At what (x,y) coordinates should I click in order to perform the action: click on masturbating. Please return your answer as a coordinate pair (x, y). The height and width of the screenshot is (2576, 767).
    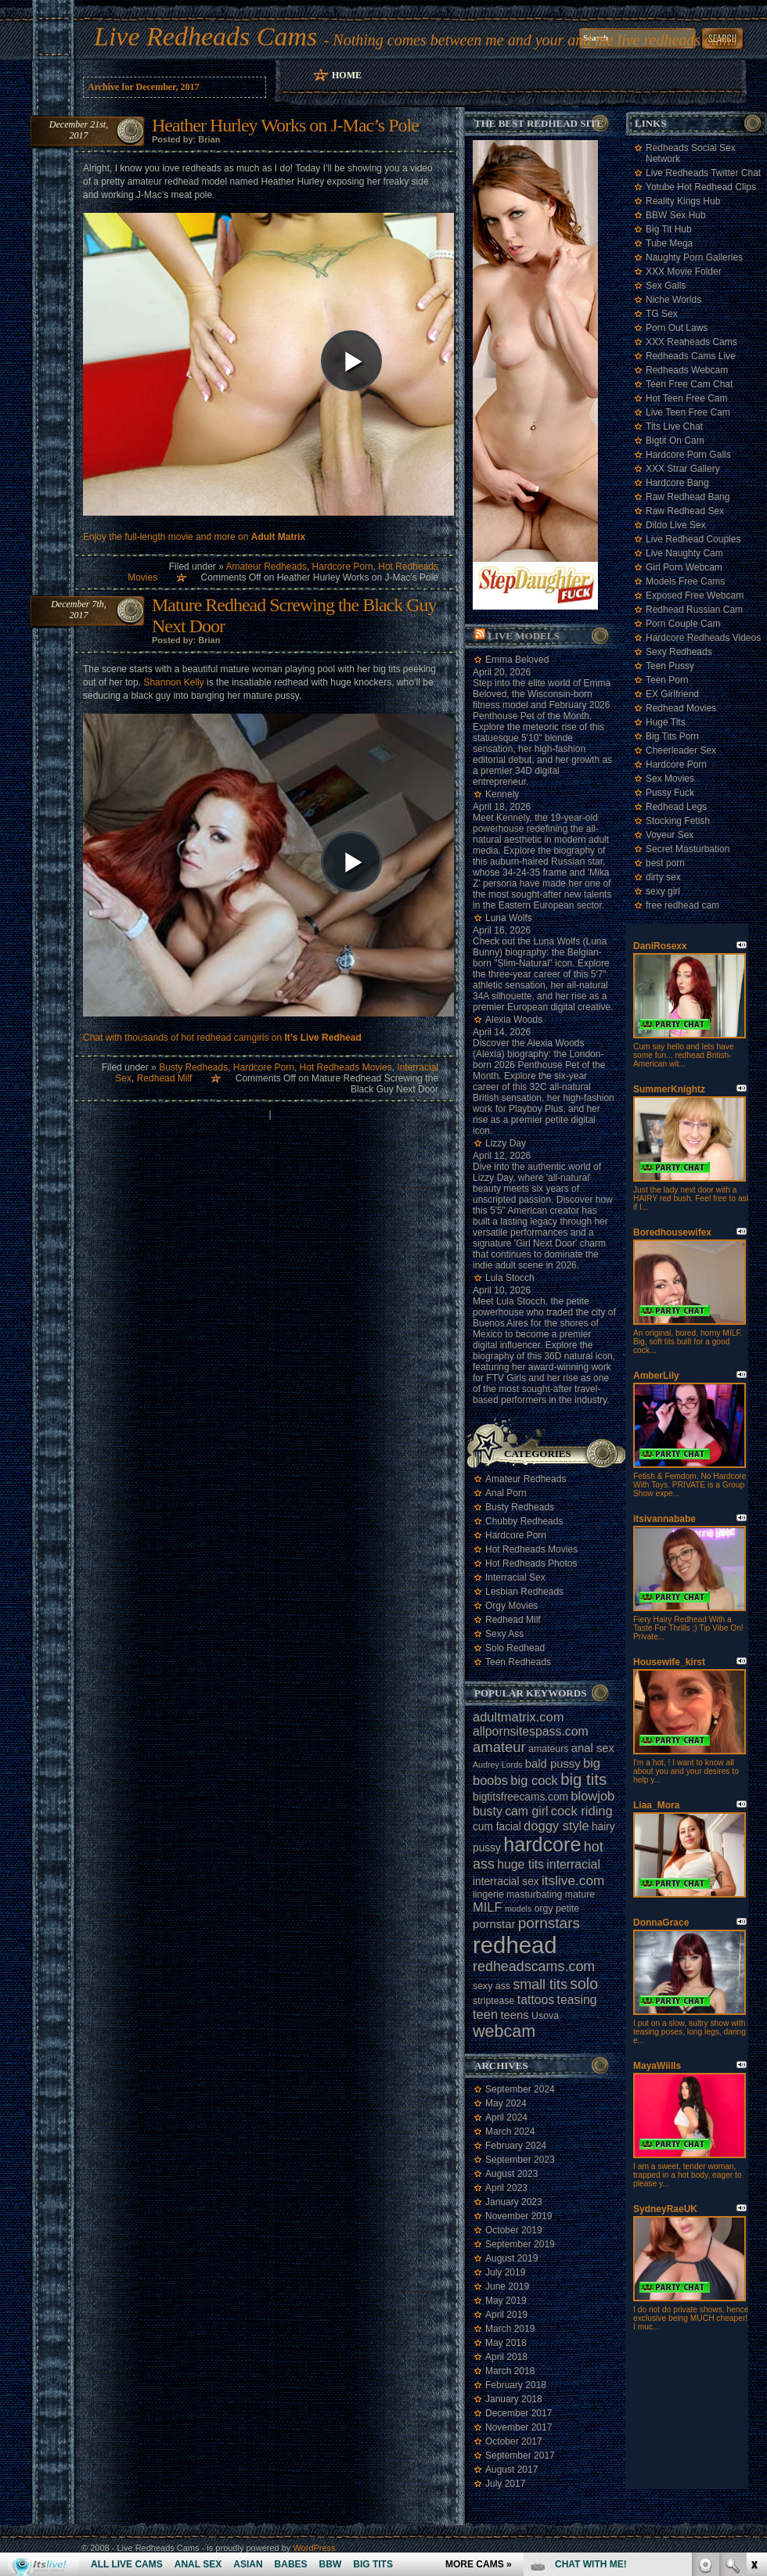
    Looking at the image, I should click on (534, 1894).